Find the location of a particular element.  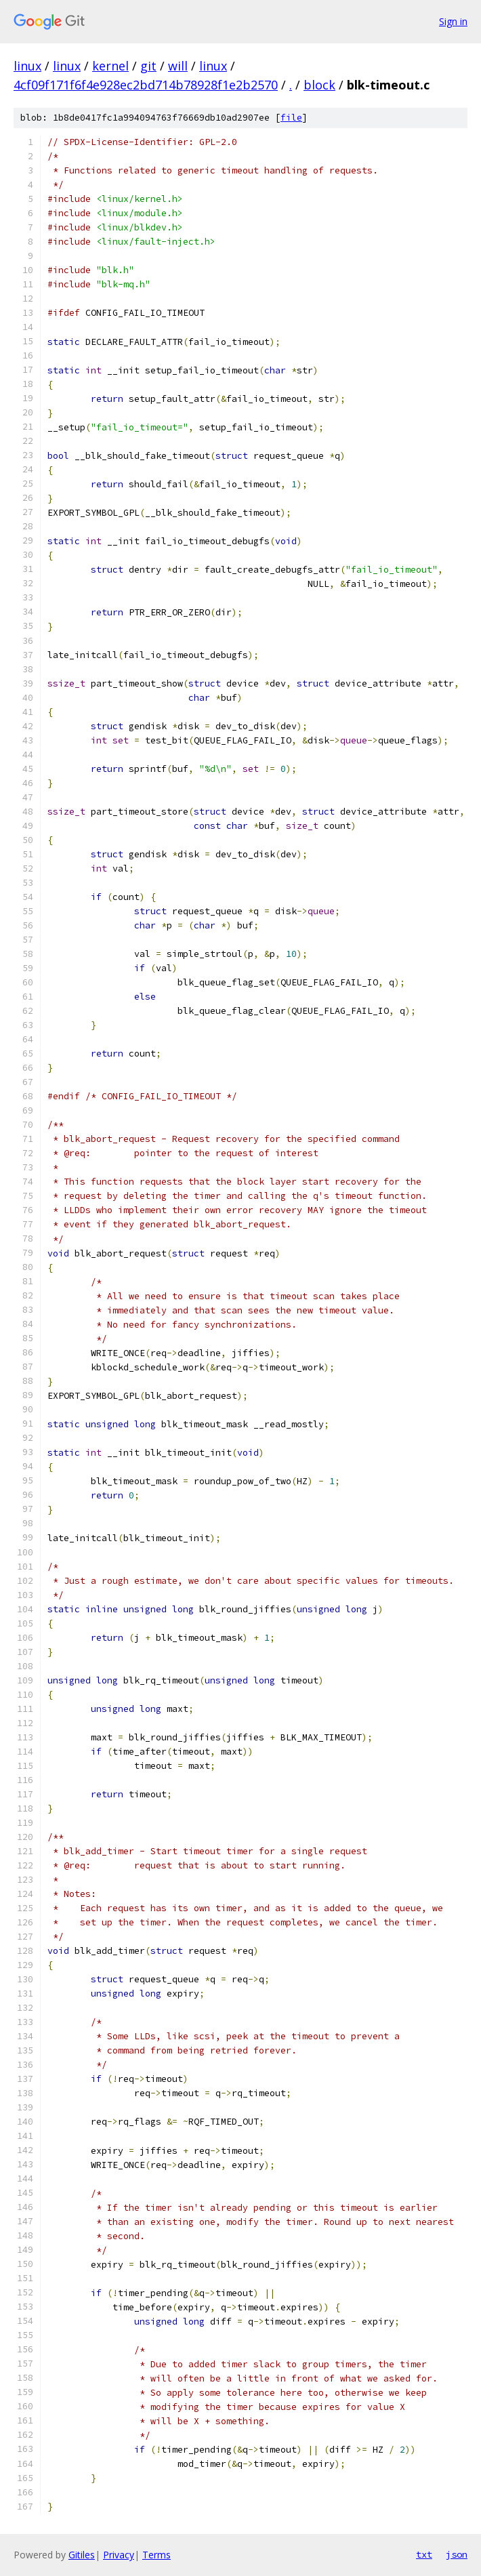

Terms is located at coordinates (156, 2554).